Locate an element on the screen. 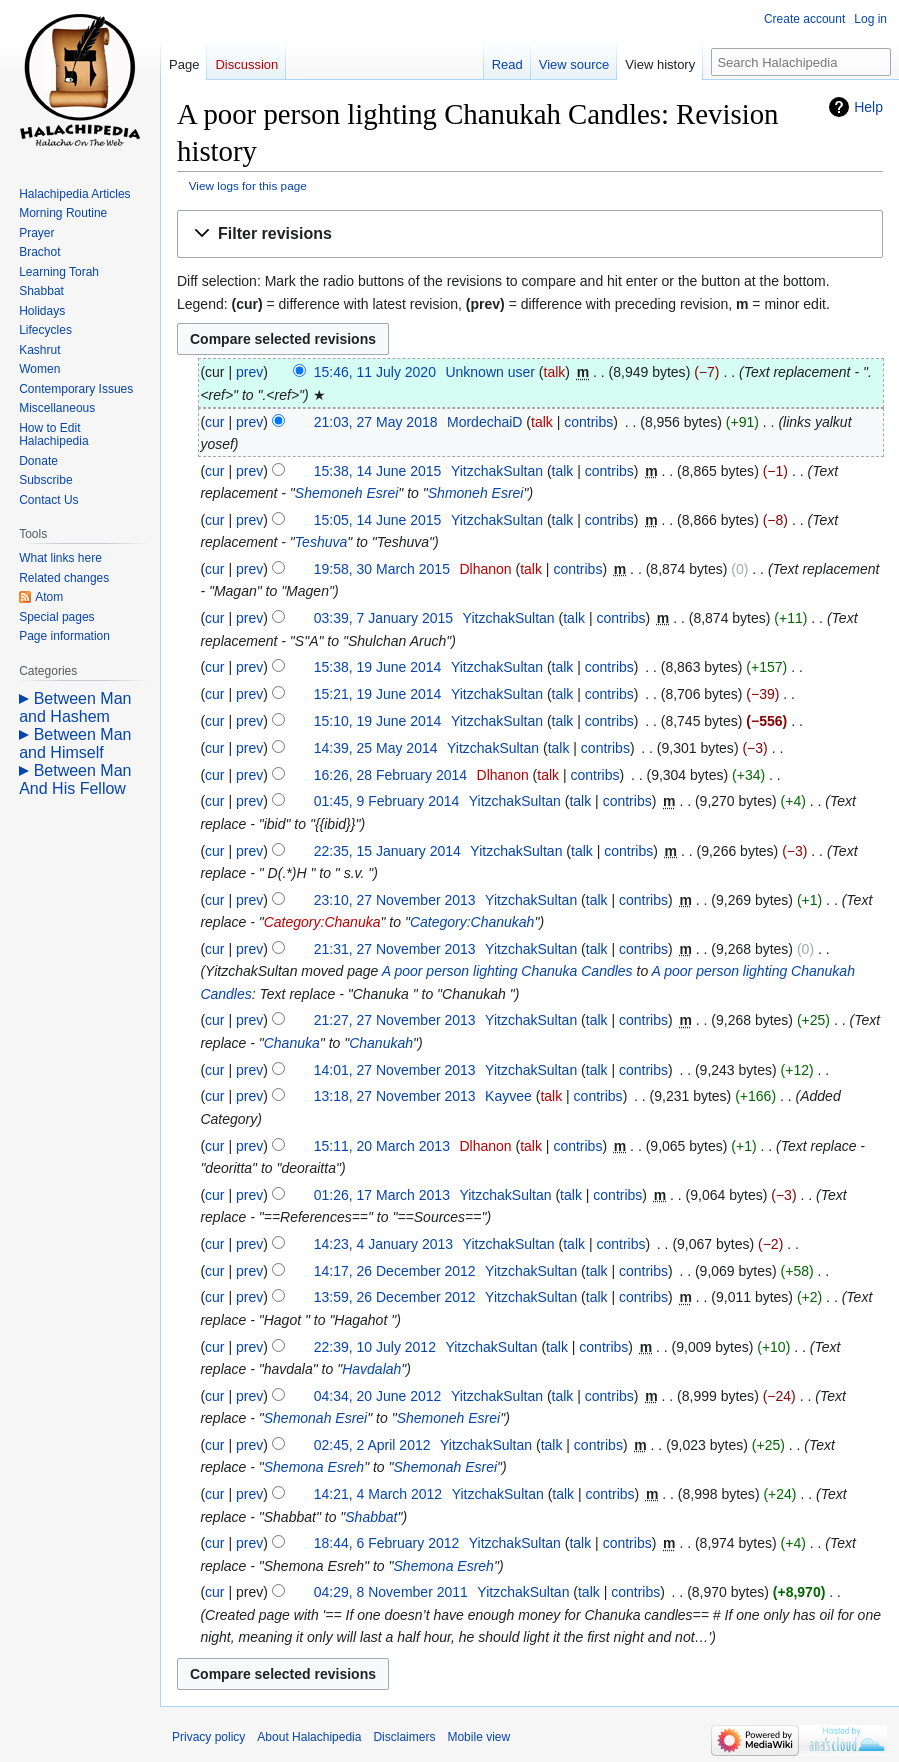 The image size is (899, 1762). 22:35, 15 January 2014 is located at coordinates (387, 851).